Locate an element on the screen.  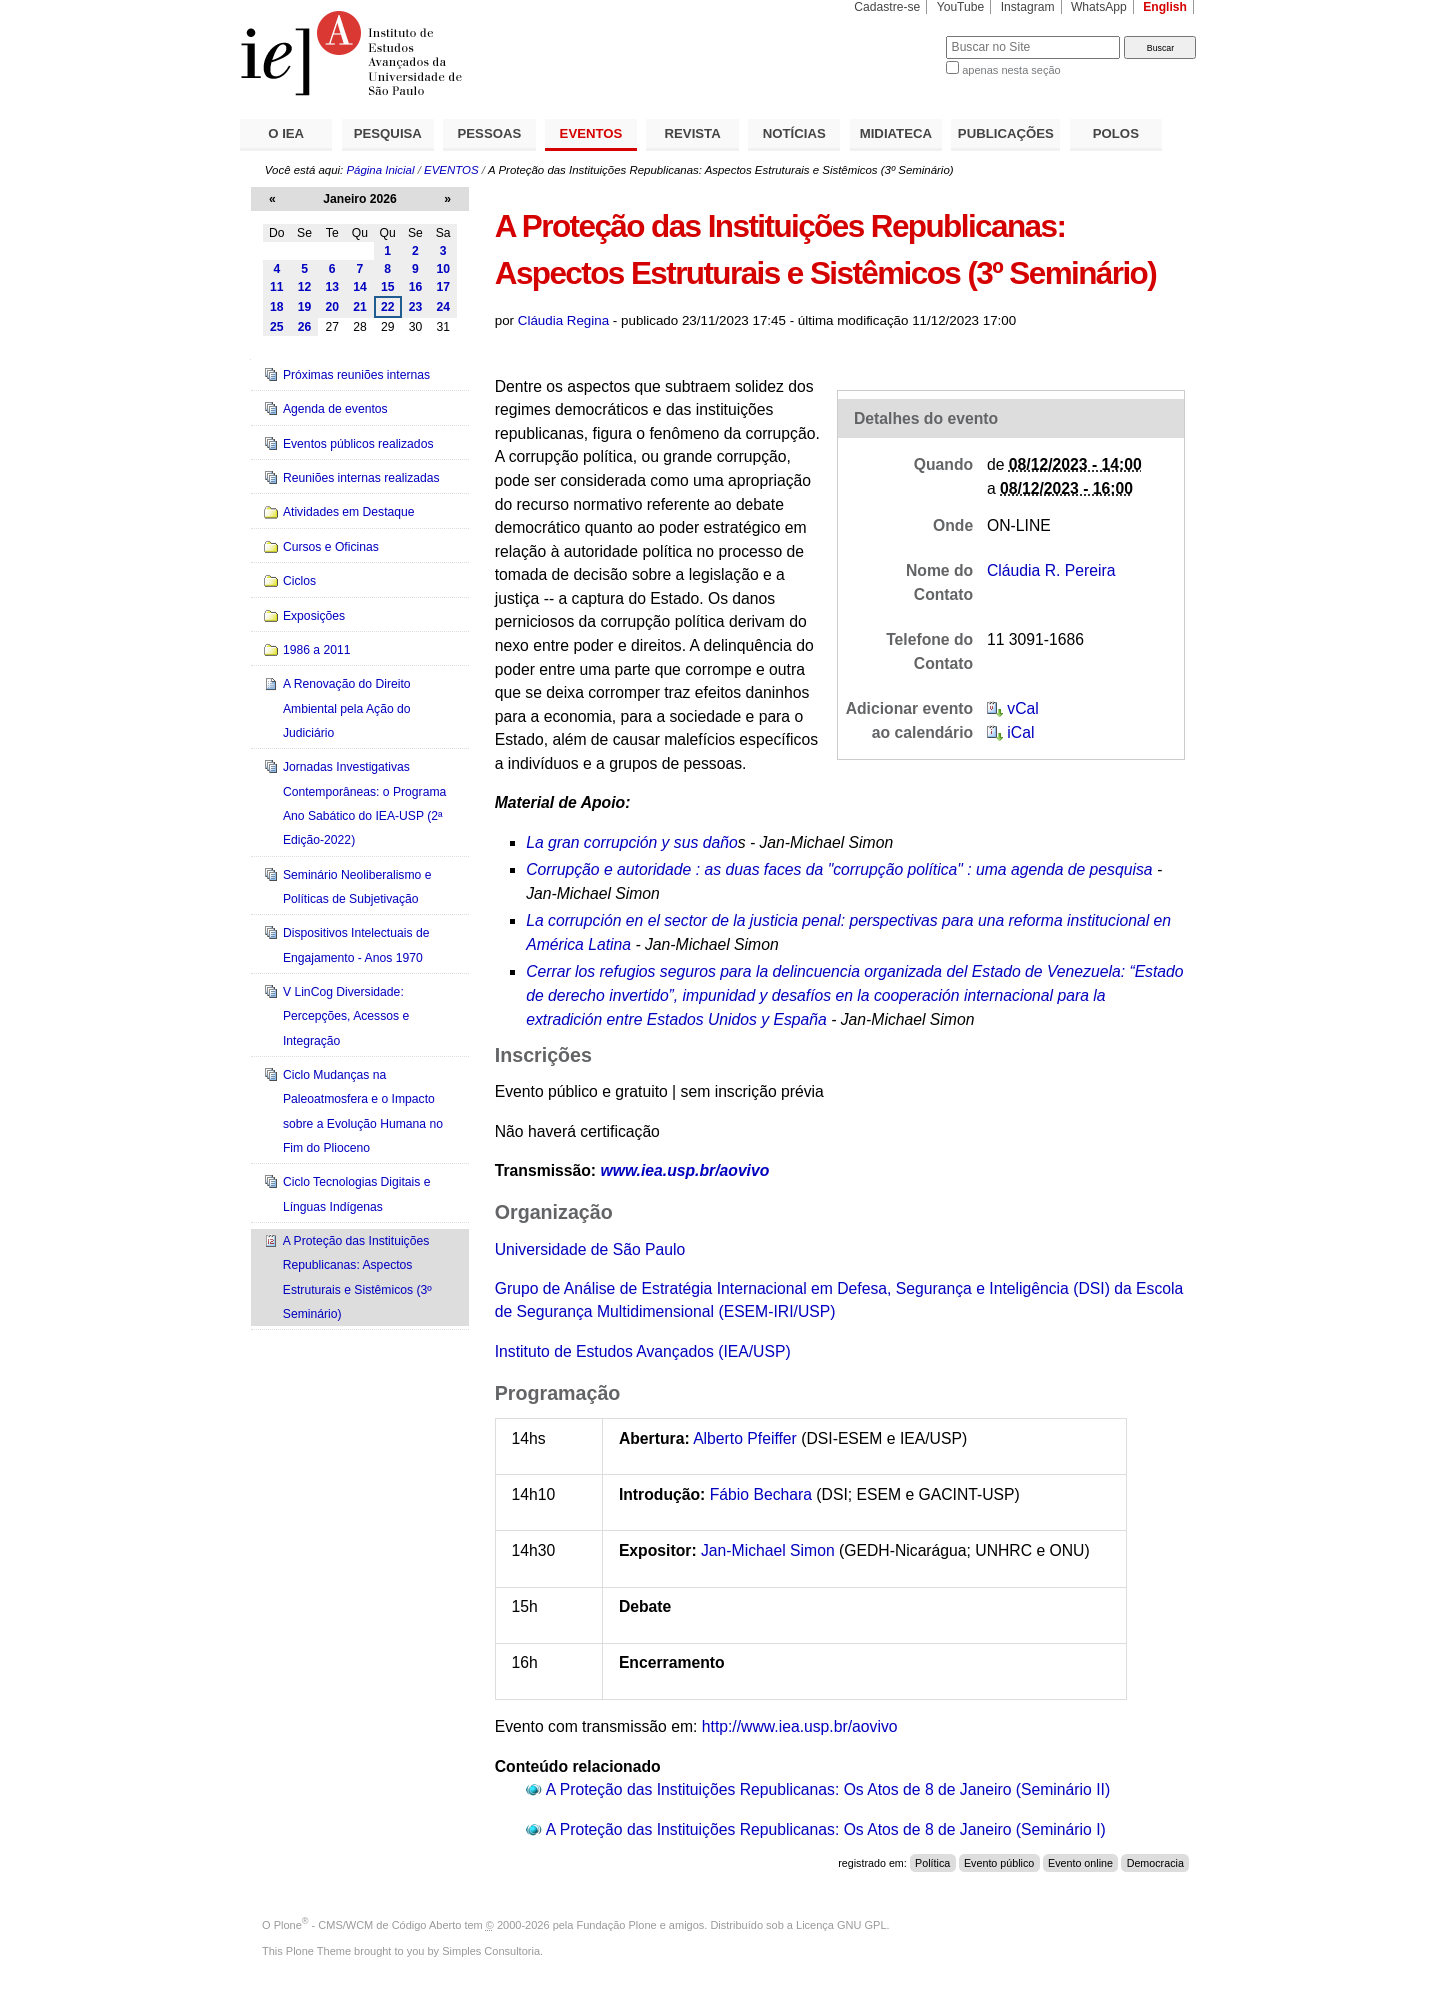
Jan-Michael Simon is located at coordinates (768, 1550).